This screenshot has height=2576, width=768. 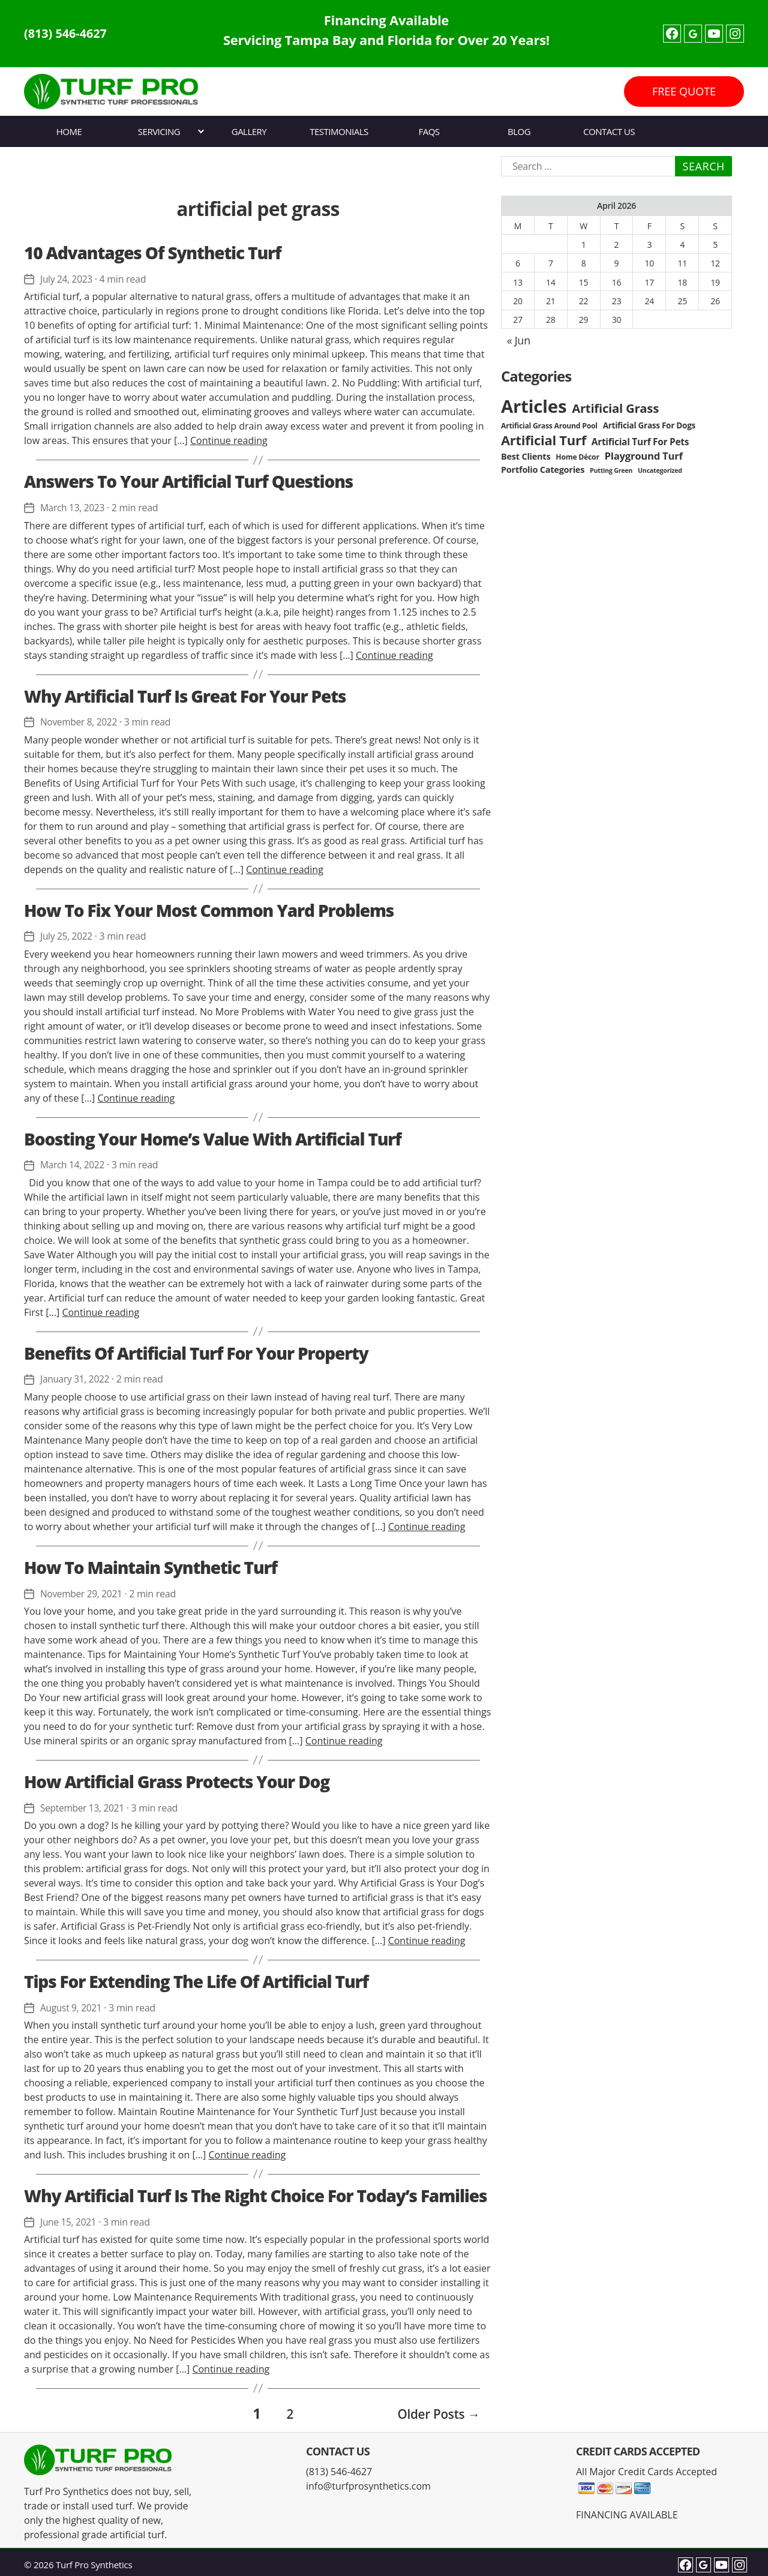 What do you see at coordinates (152, 252) in the screenshot?
I see `10 Advantages Of Synthetic Turf` at bounding box center [152, 252].